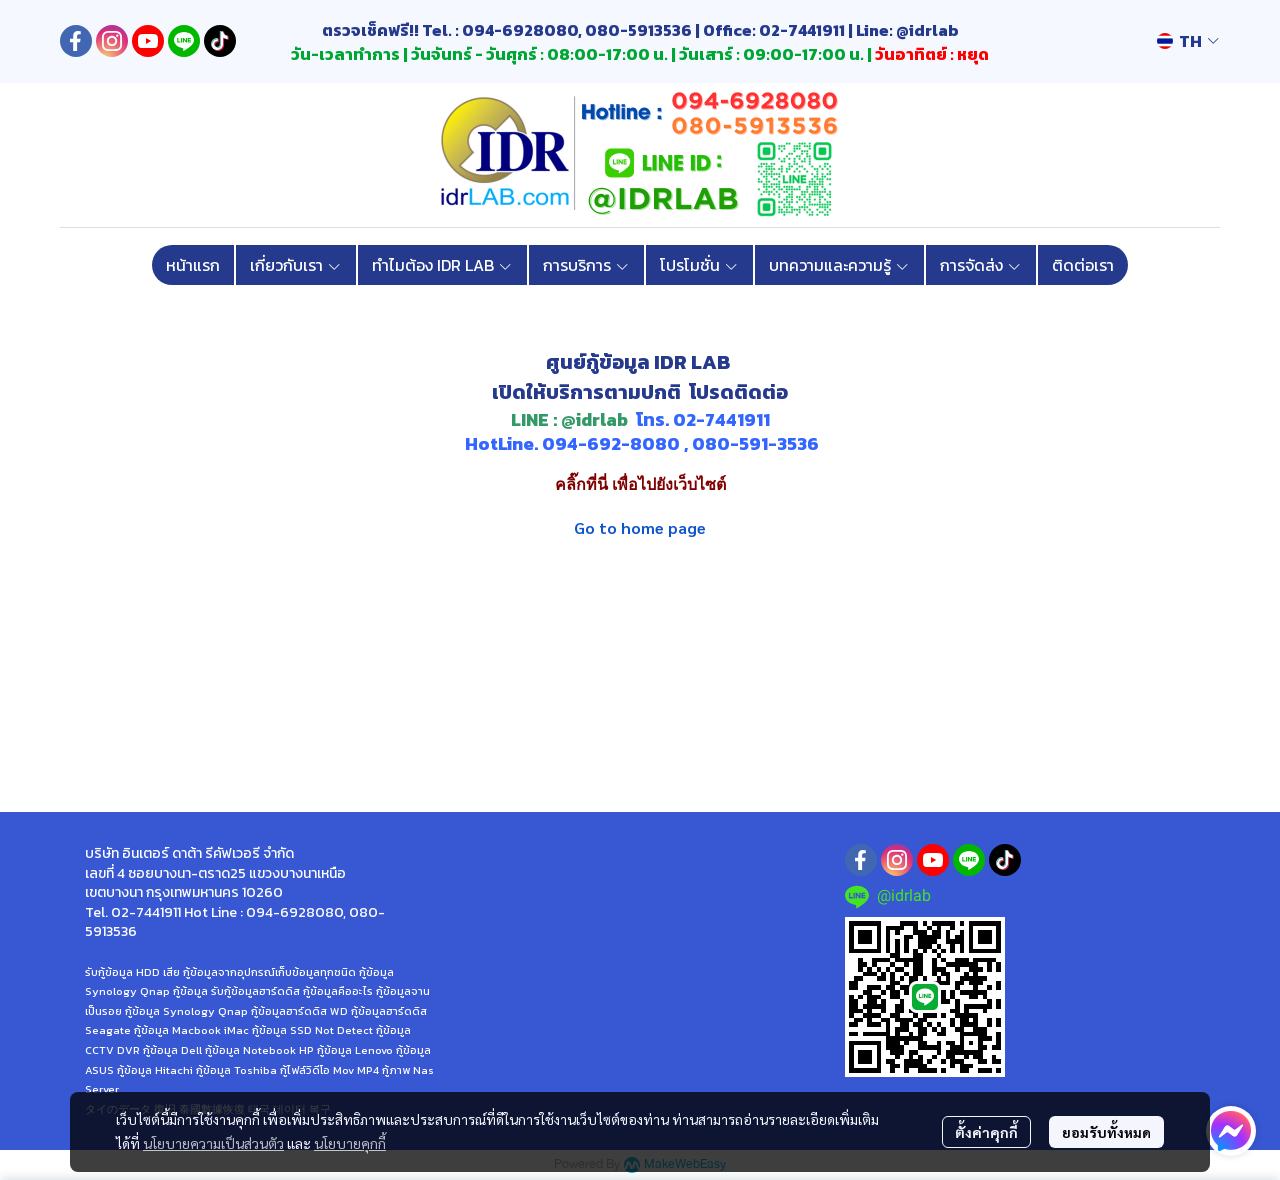  I want to click on ตั้งค่าคุกกี้, so click(986, 1132).